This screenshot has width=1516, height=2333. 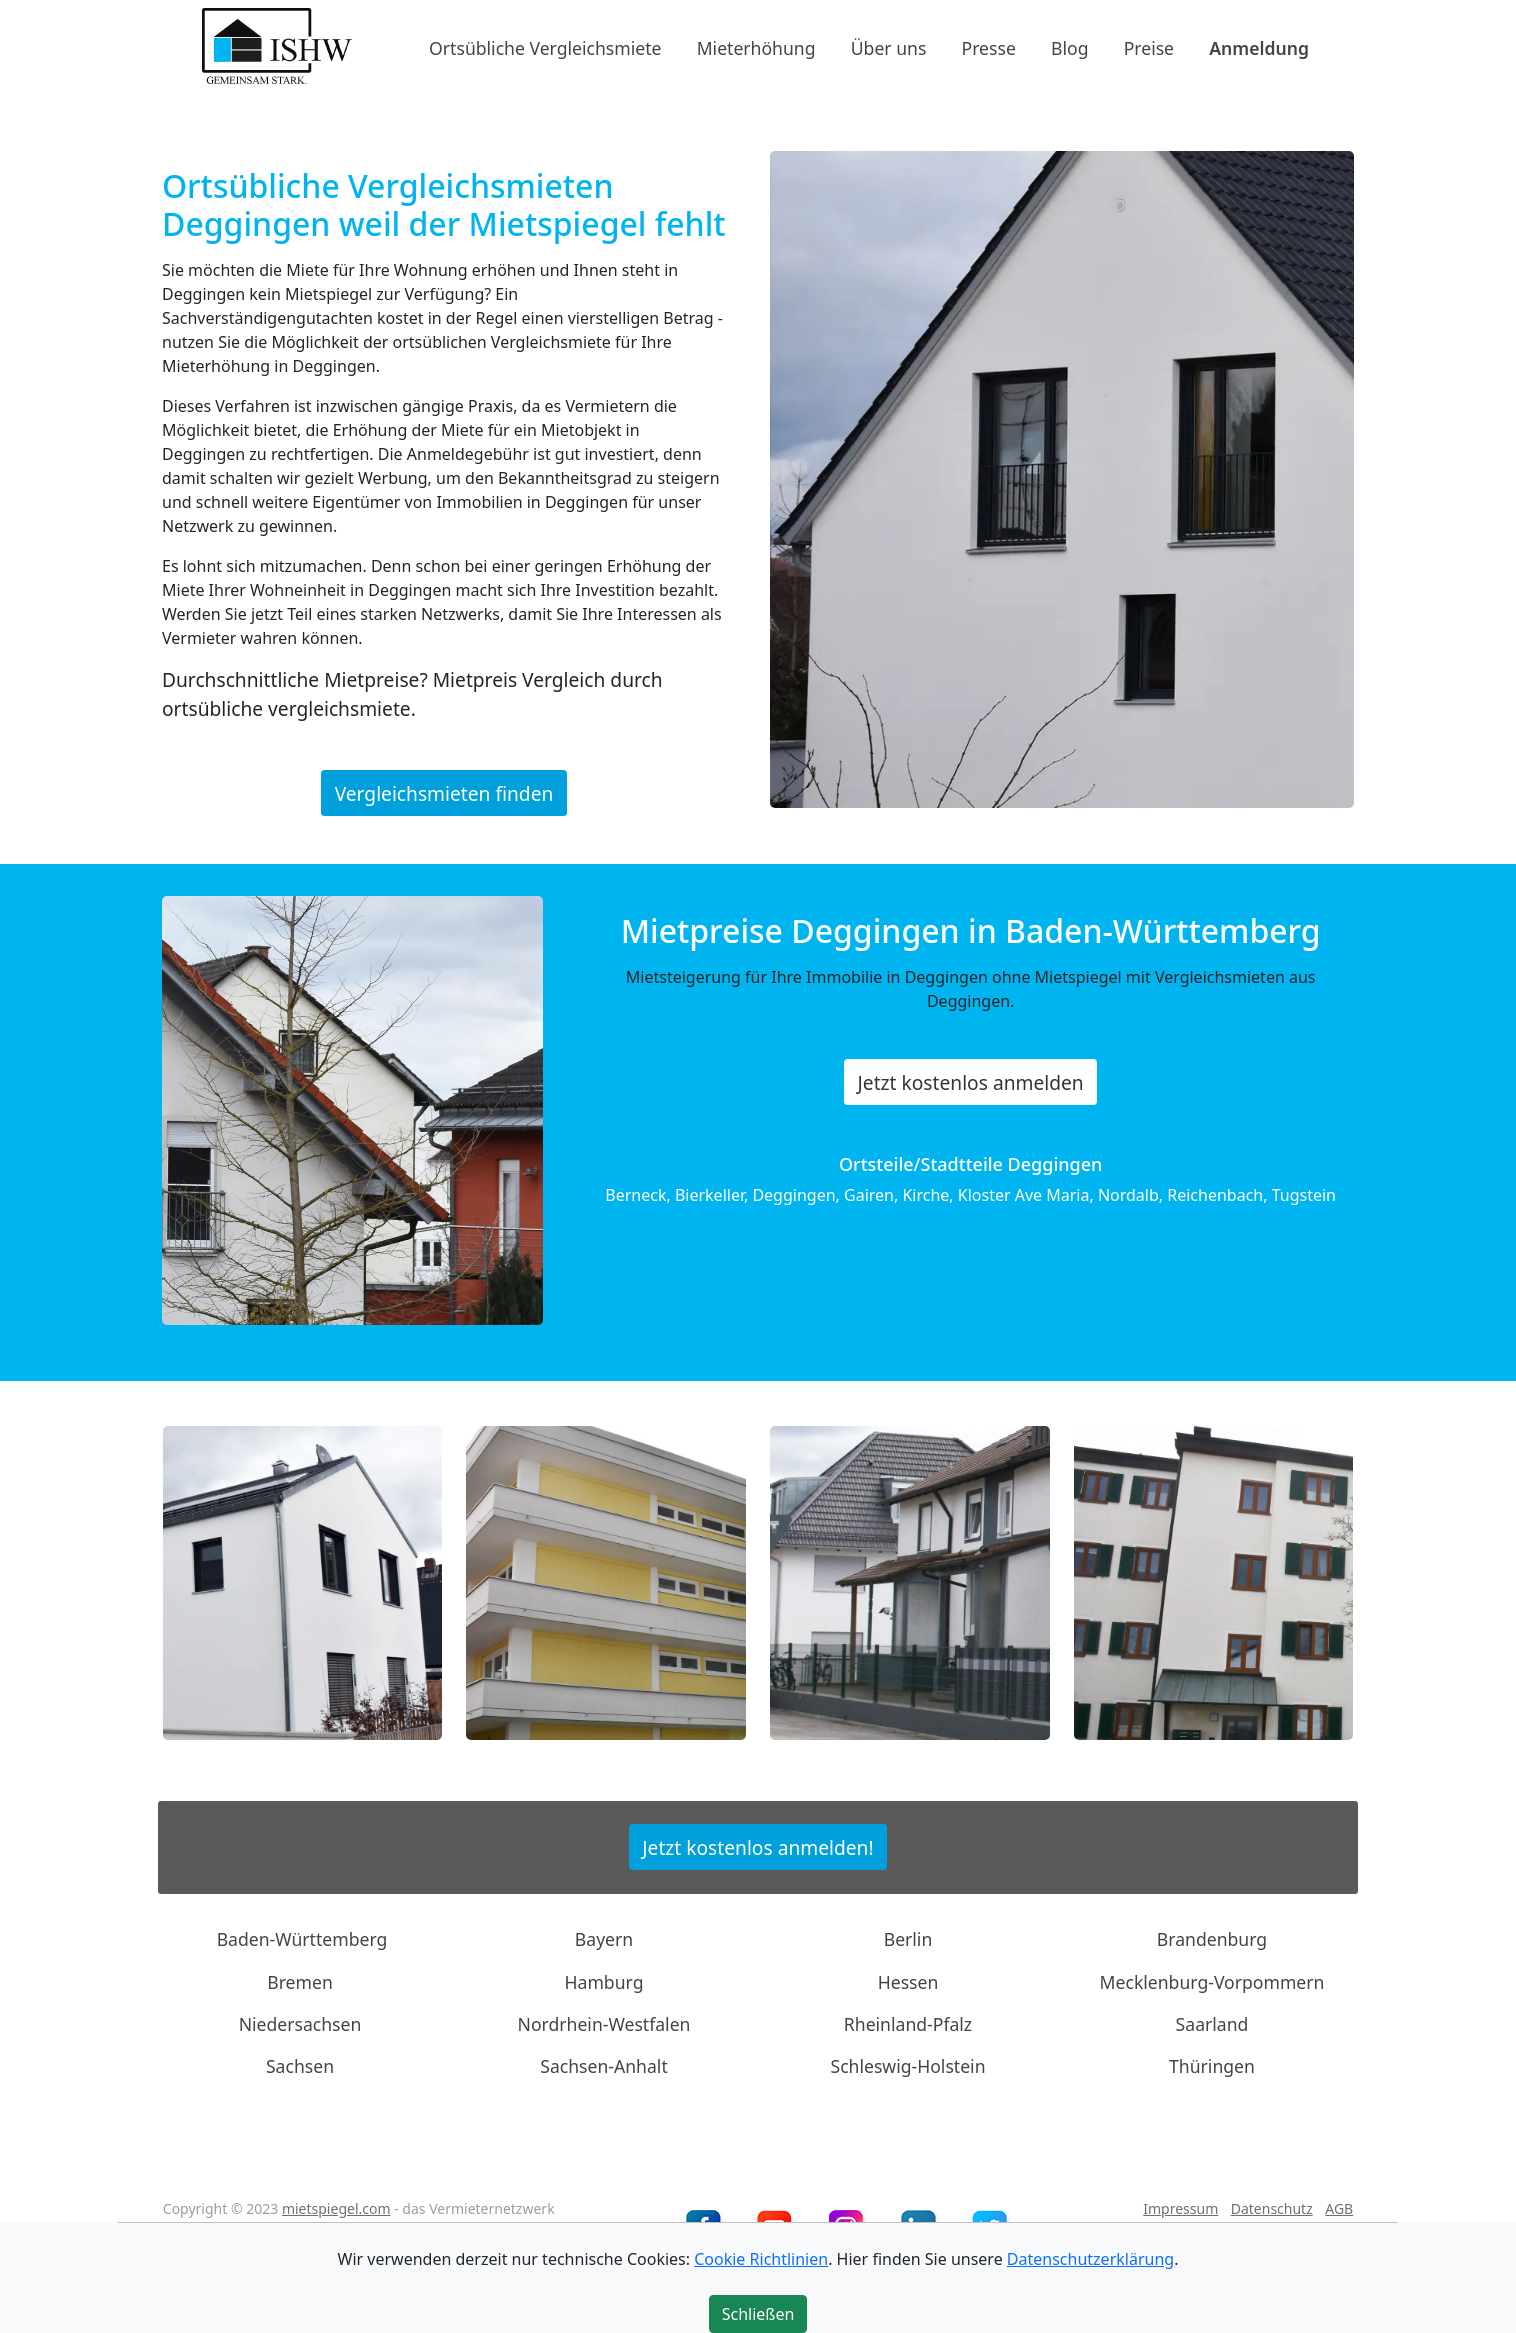 I want to click on Mecklenburg-Vorpommern, so click(x=1212, y=1981).